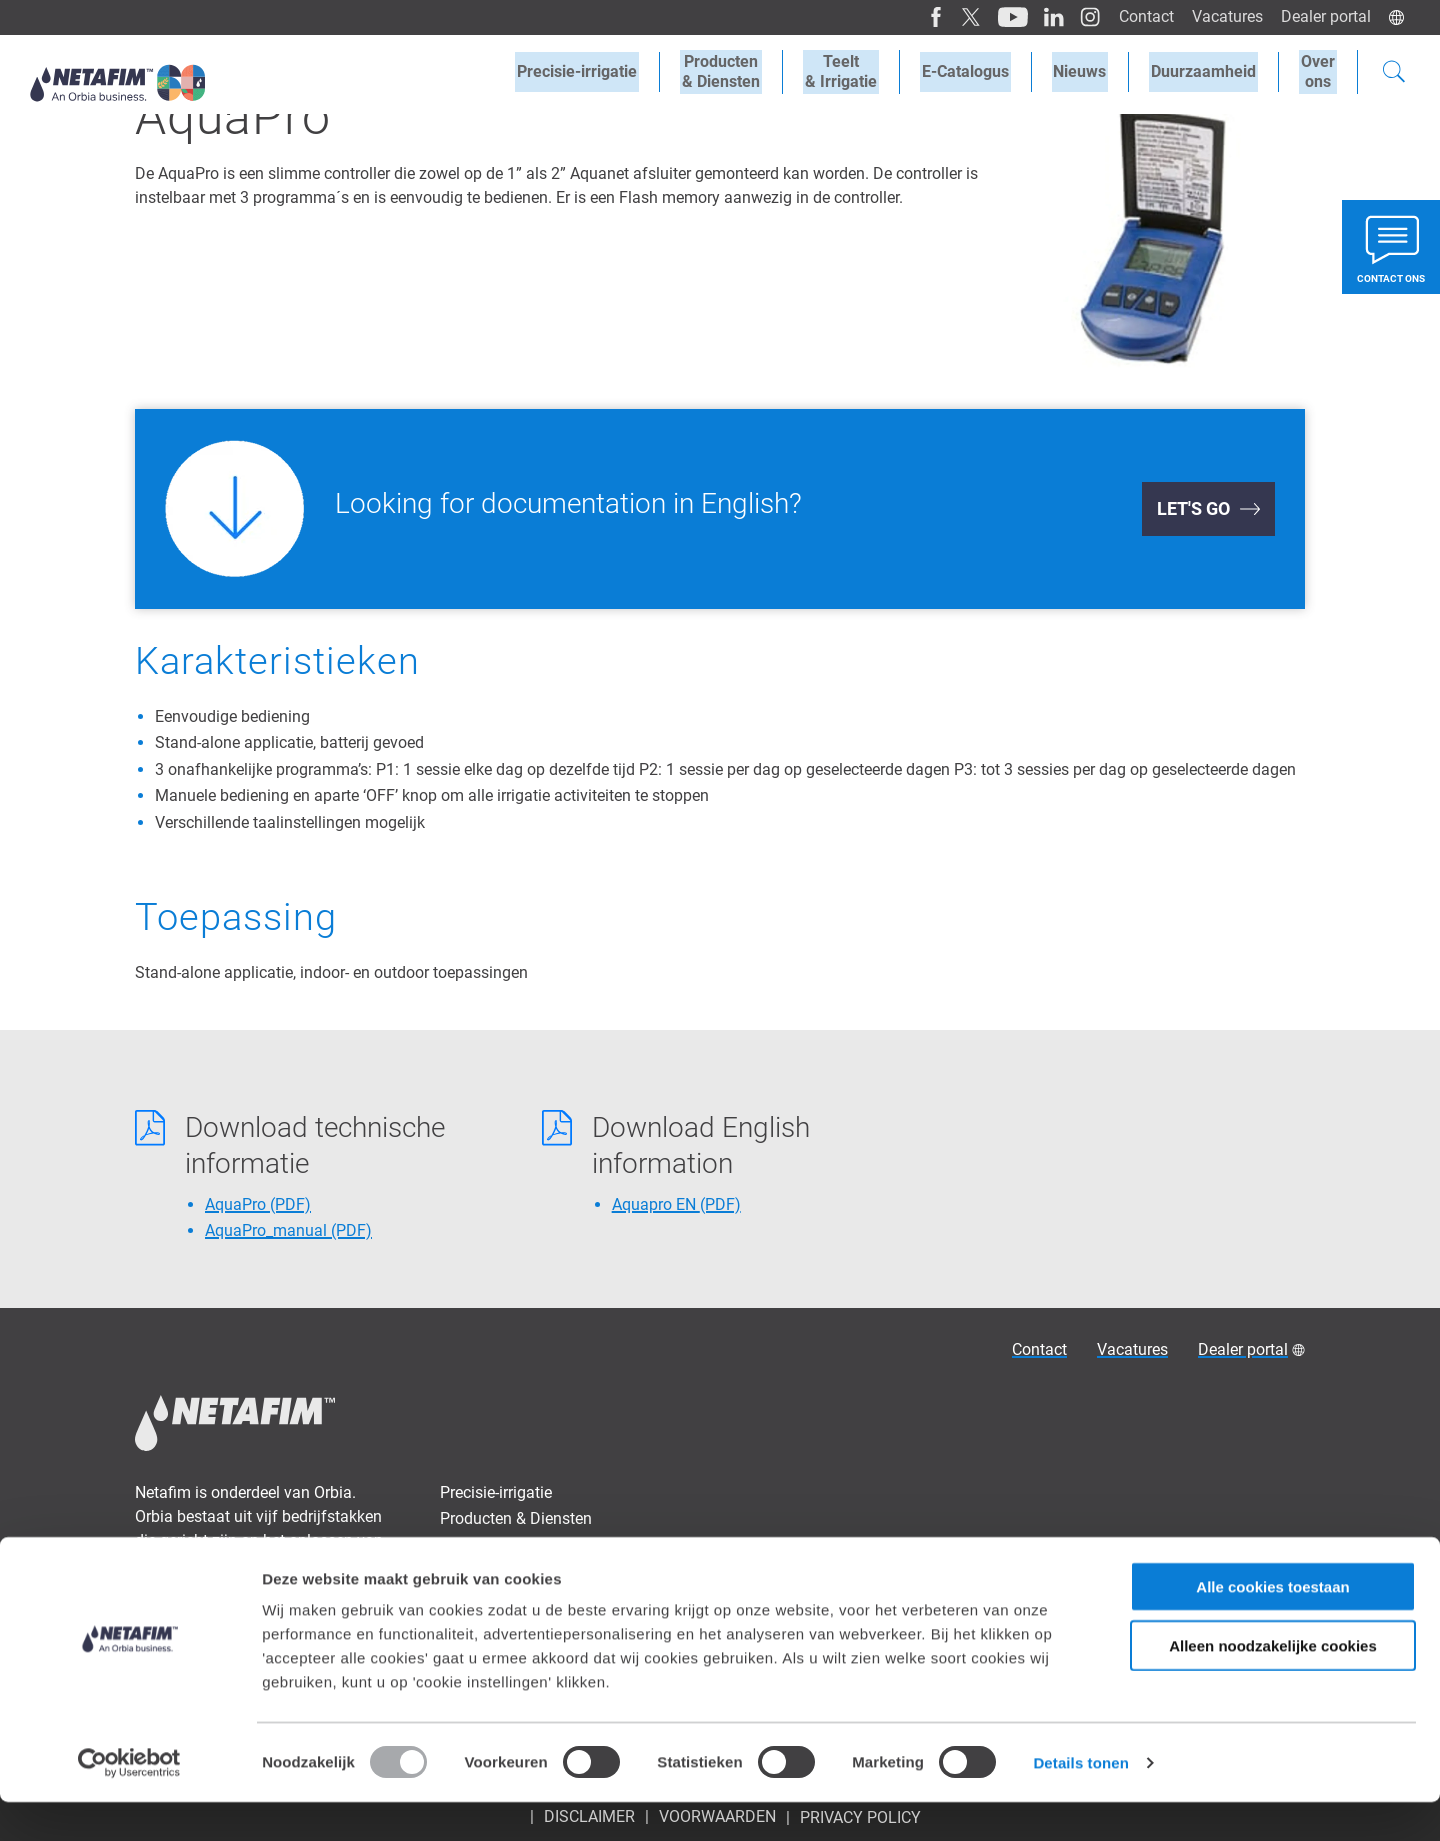 This screenshot has height=1841, width=1440. What do you see at coordinates (1224, 16) in the screenshot?
I see `Vacatures` at bounding box center [1224, 16].